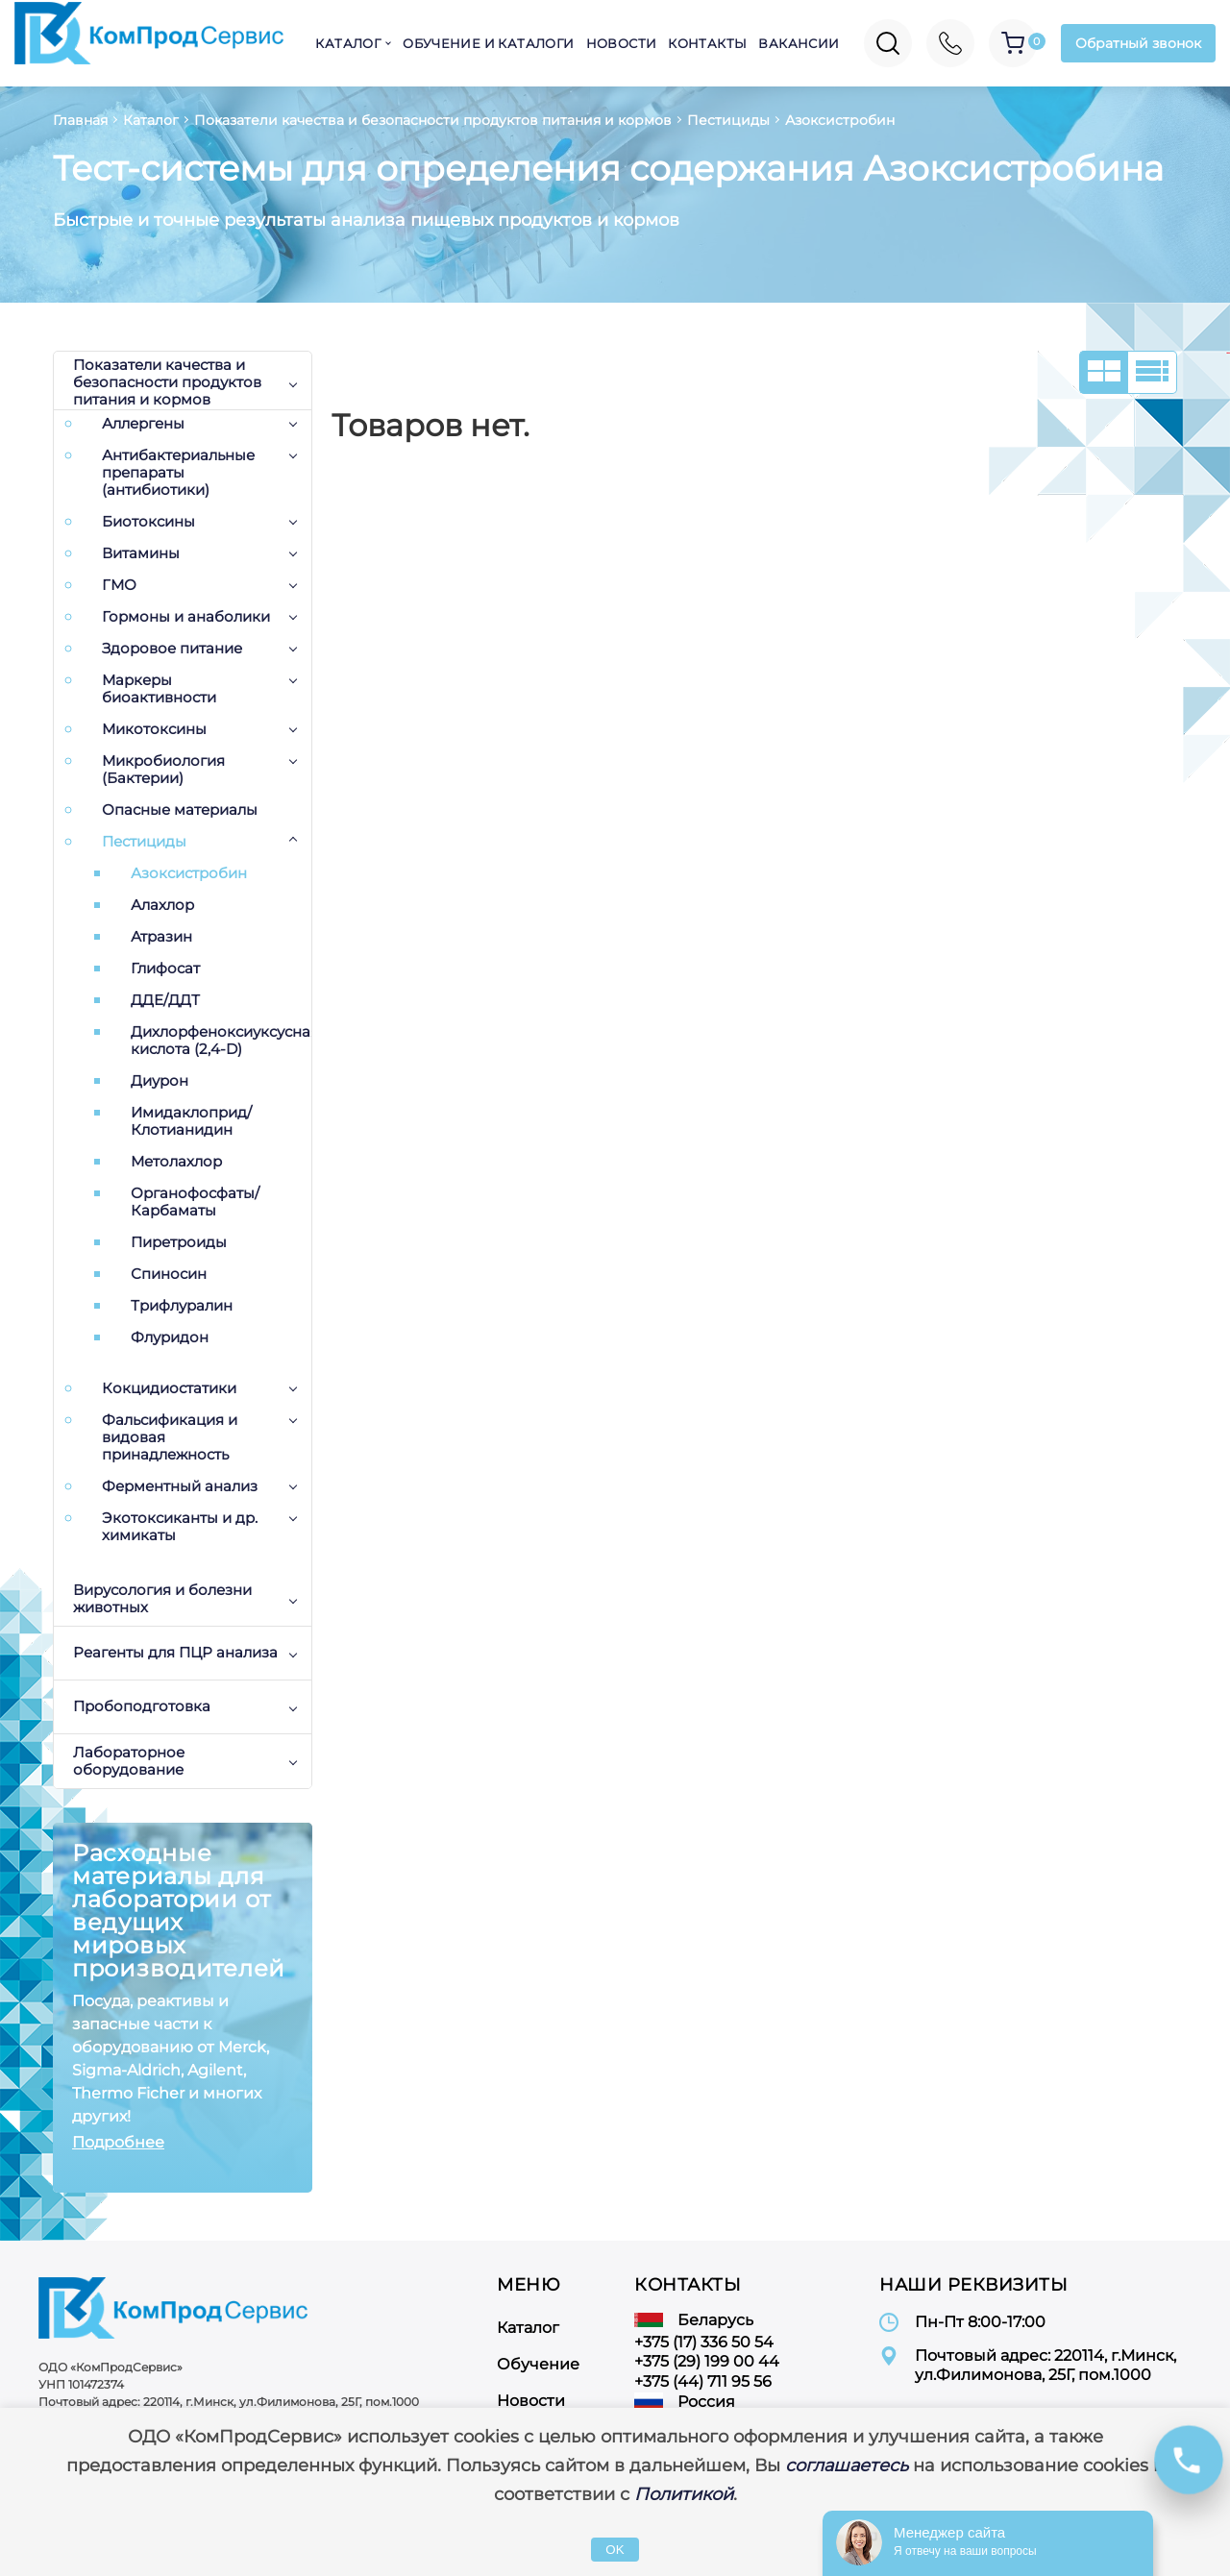 Image resolution: width=1230 pixels, height=2576 pixels. I want to click on Спиносин, so click(169, 1274).